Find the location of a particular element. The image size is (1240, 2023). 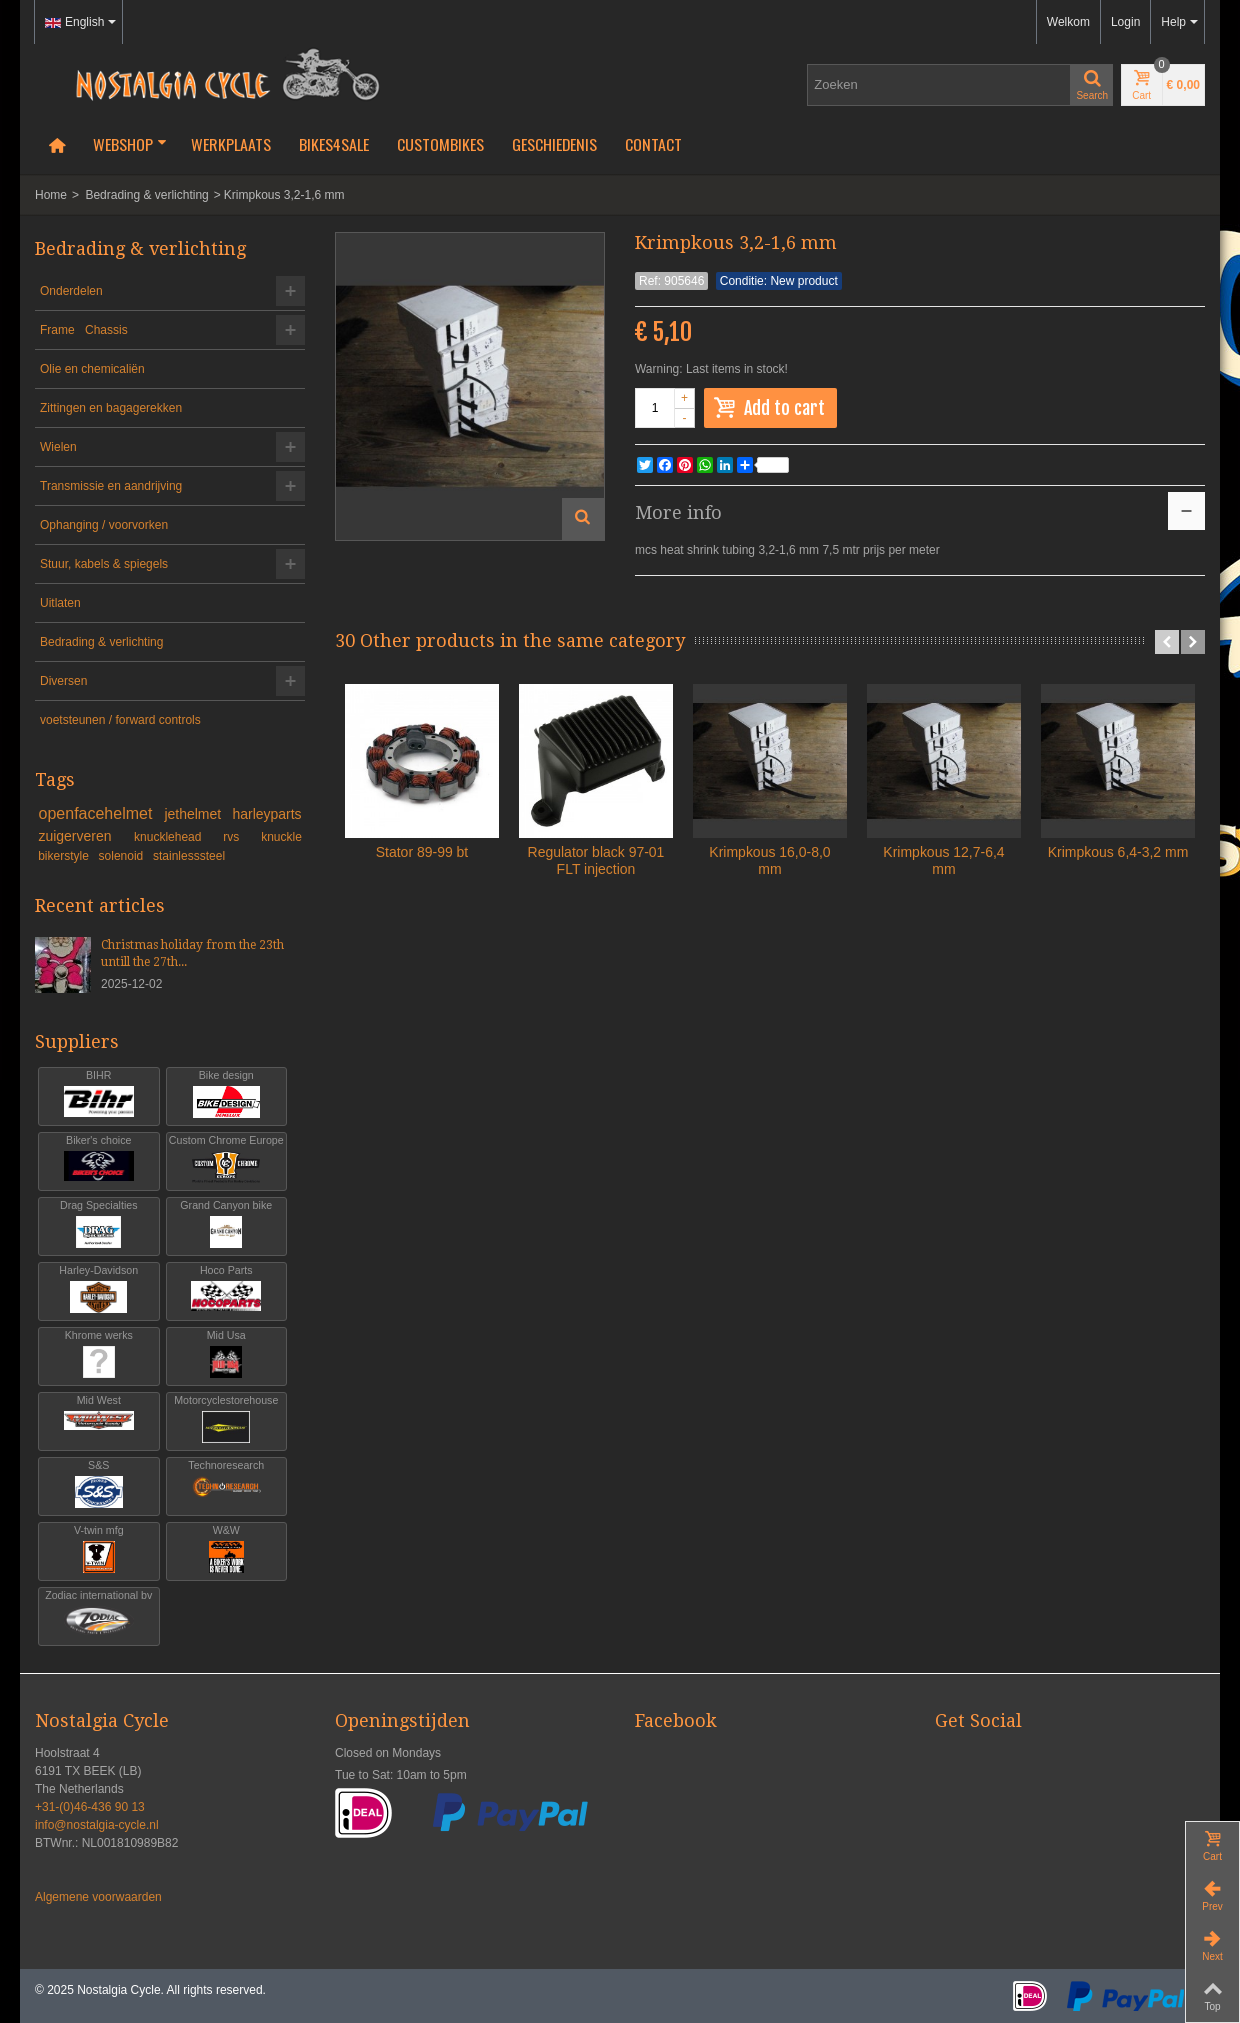

Krimpkous 16,0-8,0 mm is located at coordinates (769, 860).